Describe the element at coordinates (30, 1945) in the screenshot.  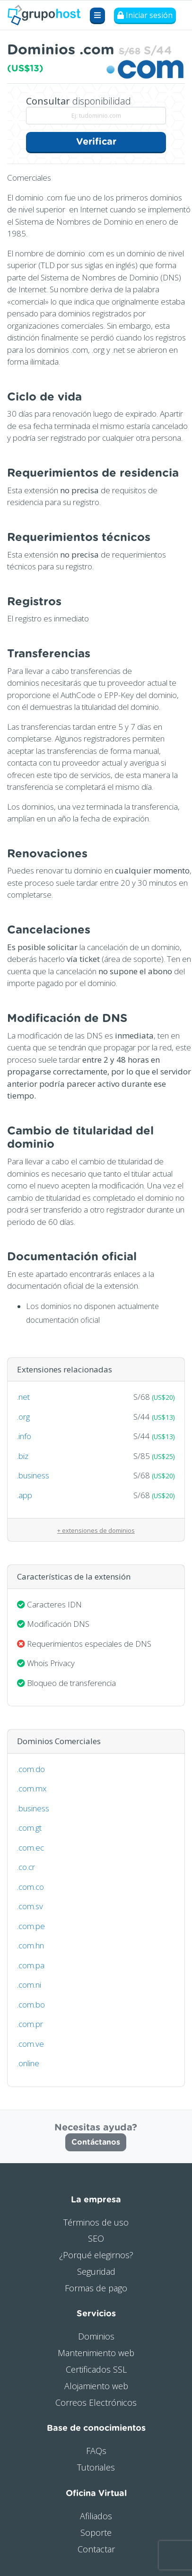
I see `.com.hn` at that location.